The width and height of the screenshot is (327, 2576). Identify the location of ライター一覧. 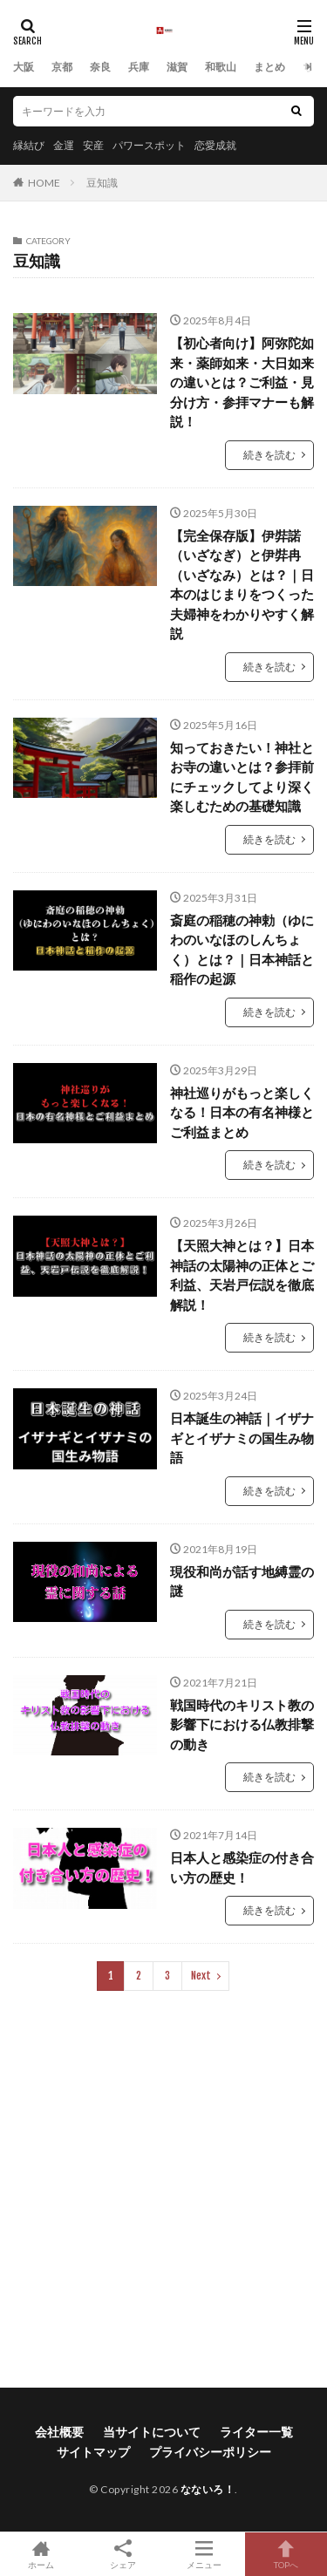
(256, 2431).